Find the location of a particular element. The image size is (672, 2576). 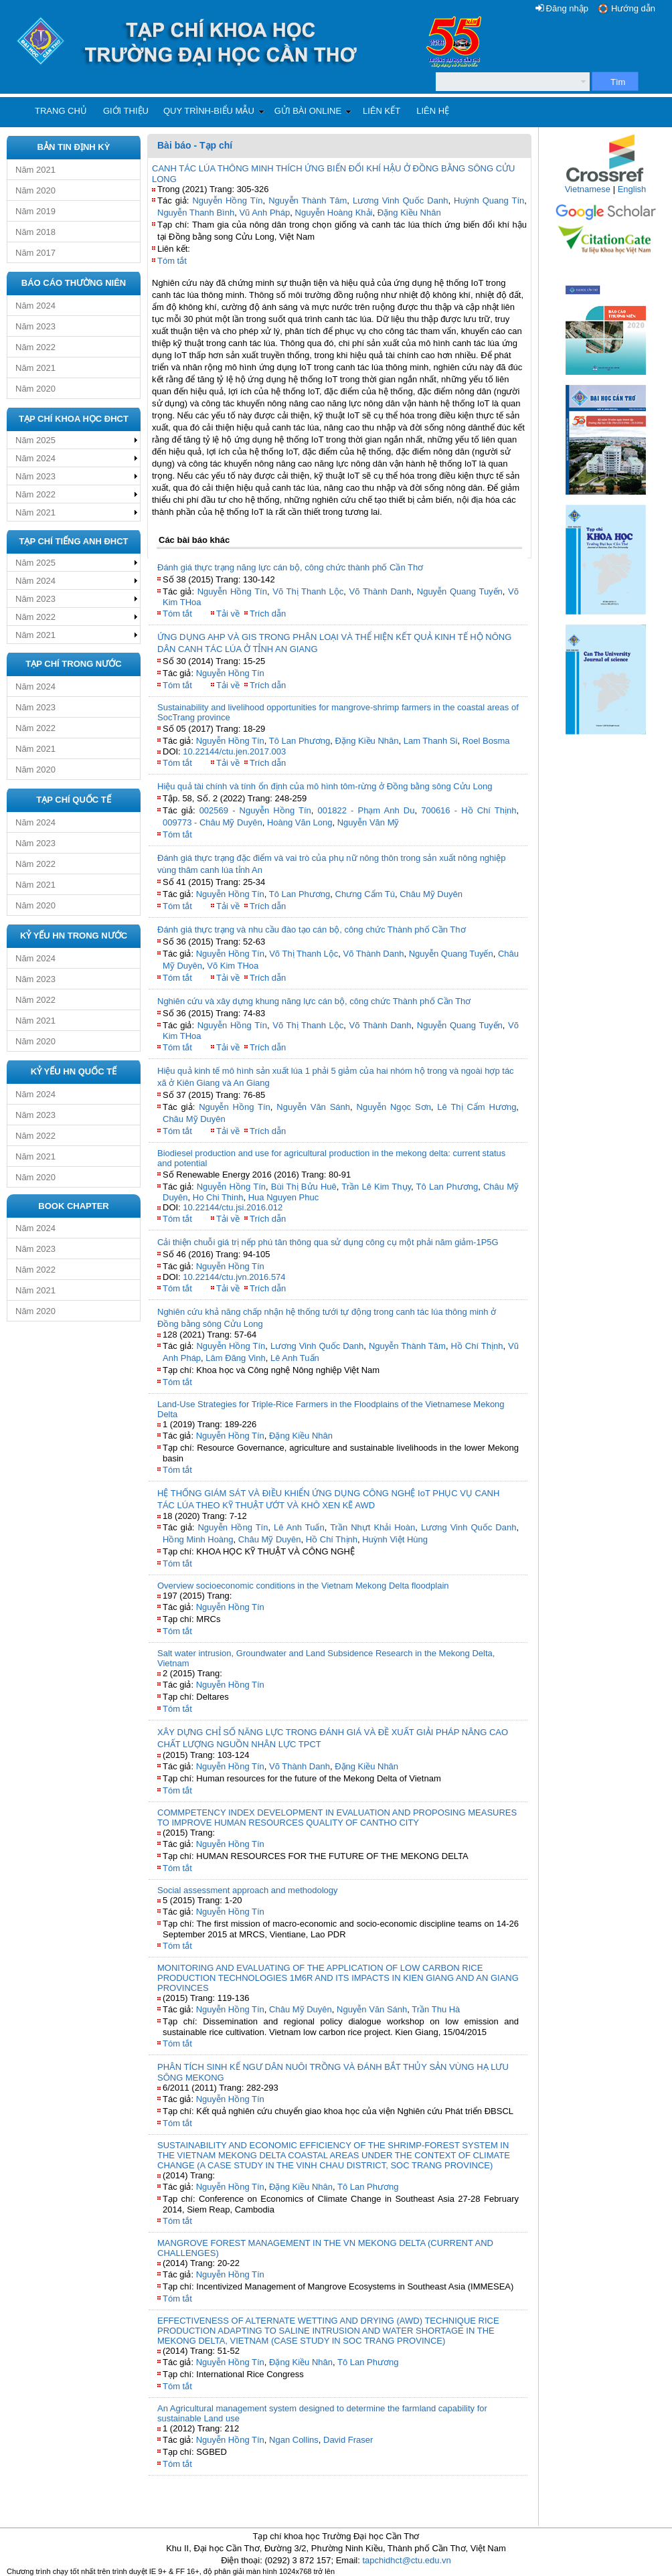

001822 - Phạm Anh Du is located at coordinates (366, 810).